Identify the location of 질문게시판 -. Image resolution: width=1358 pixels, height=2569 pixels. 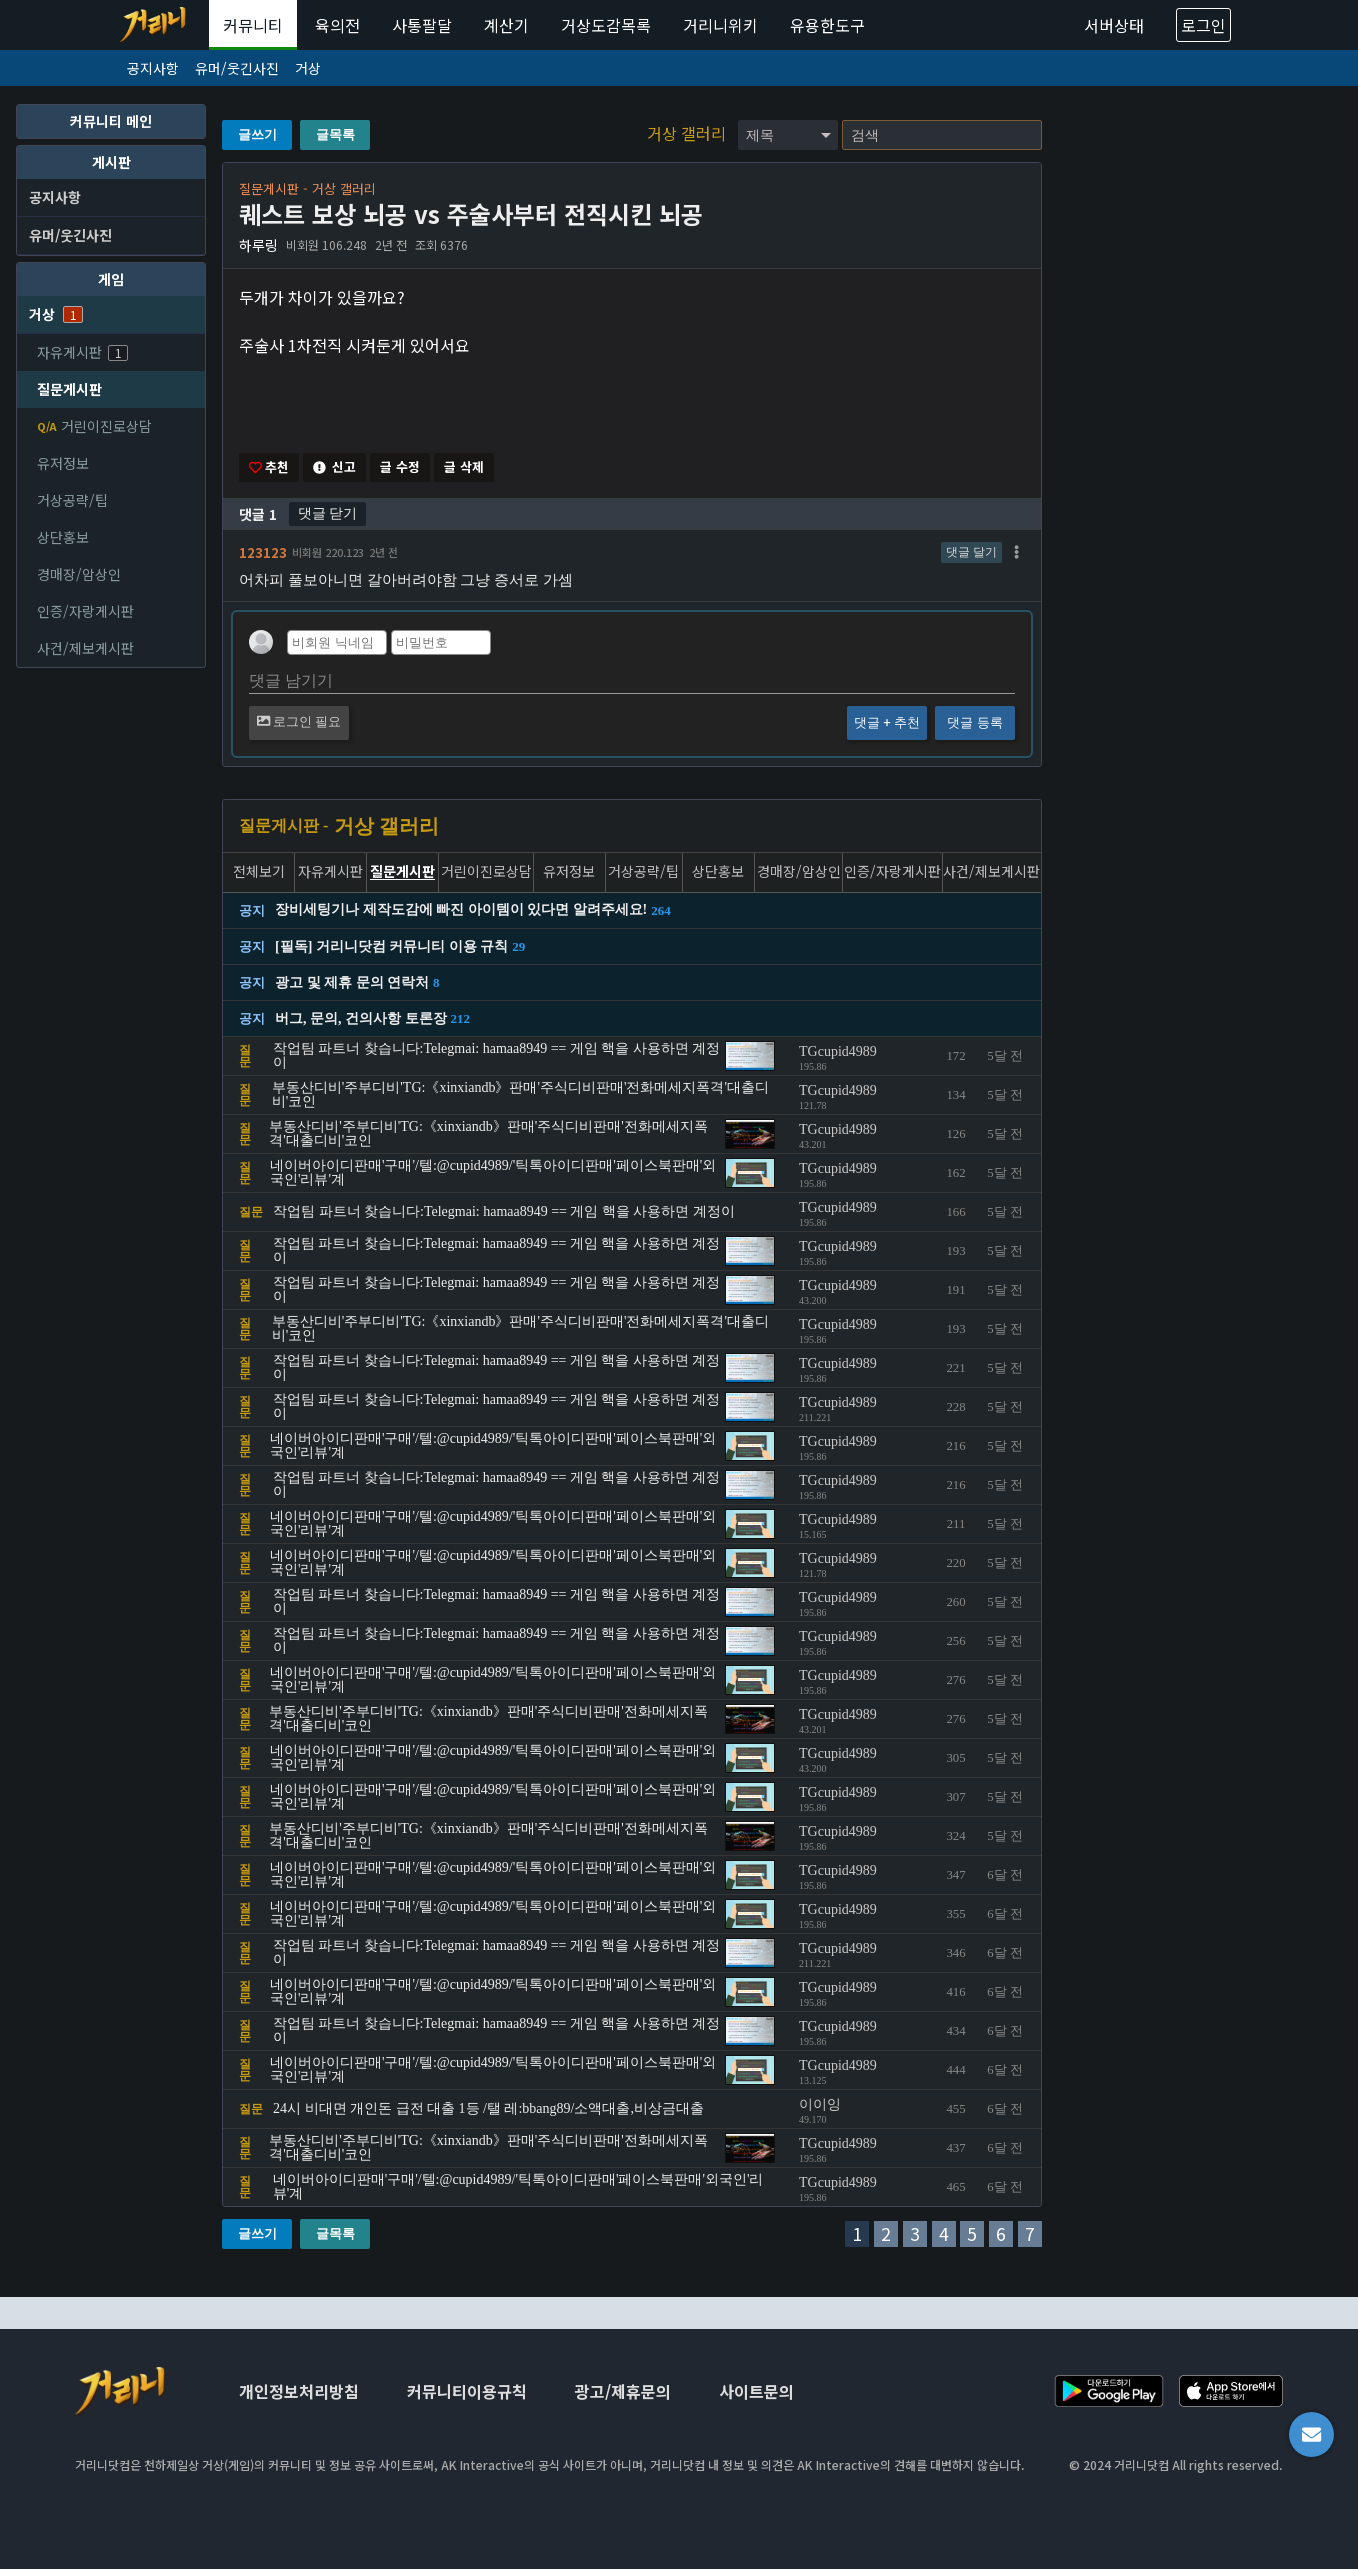
(283, 827).